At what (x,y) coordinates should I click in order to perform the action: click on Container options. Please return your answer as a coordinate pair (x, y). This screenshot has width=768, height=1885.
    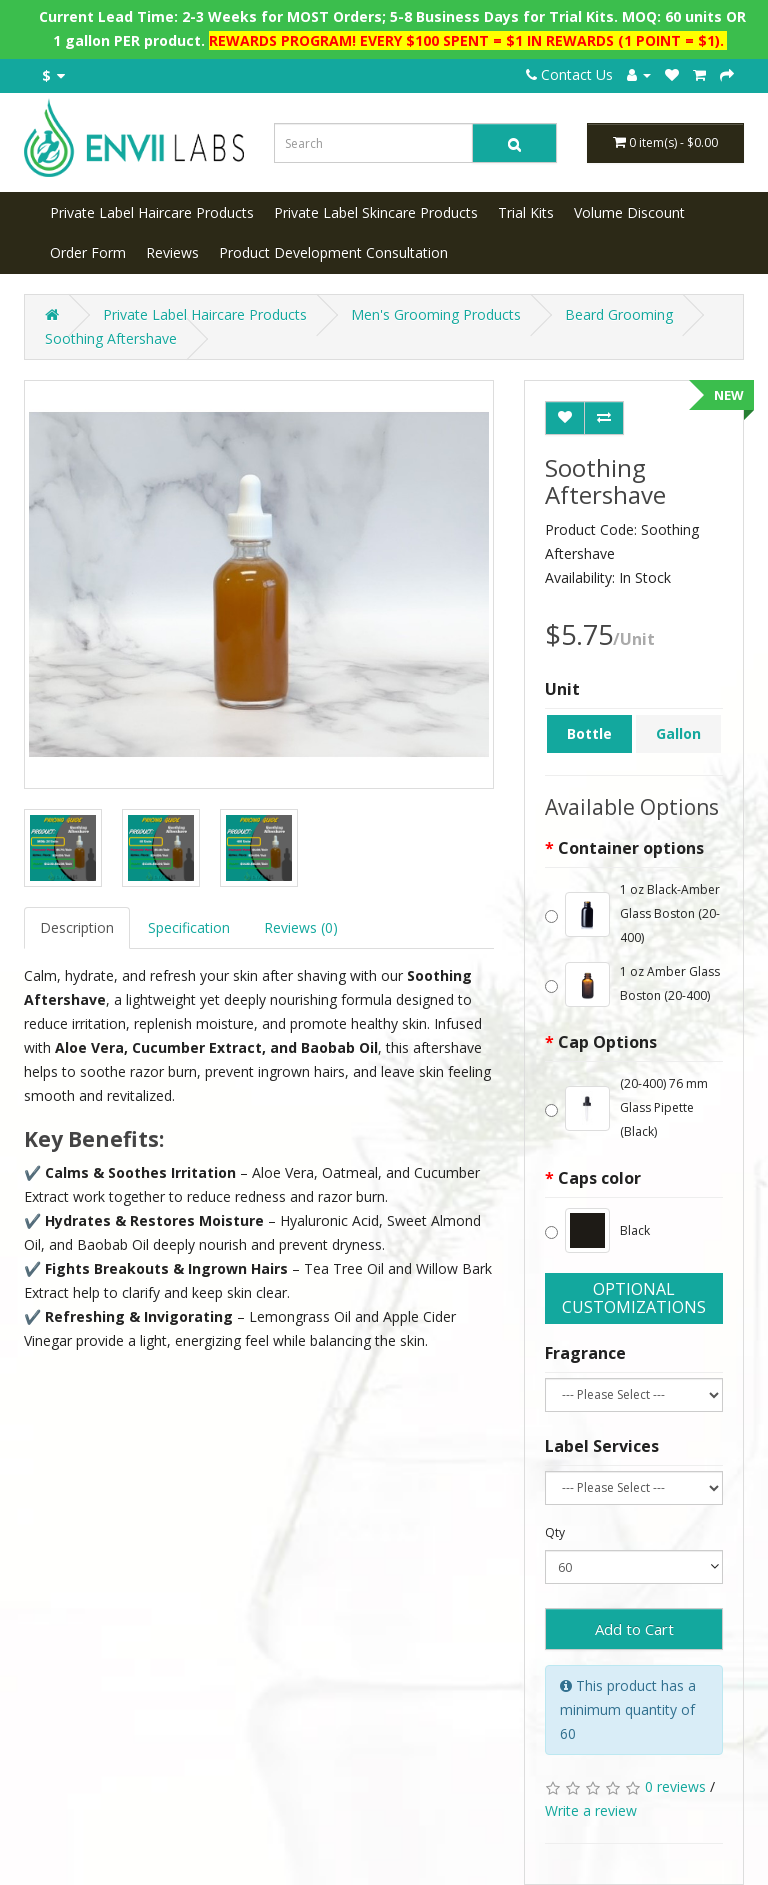
    Looking at the image, I should click on (631, 848).